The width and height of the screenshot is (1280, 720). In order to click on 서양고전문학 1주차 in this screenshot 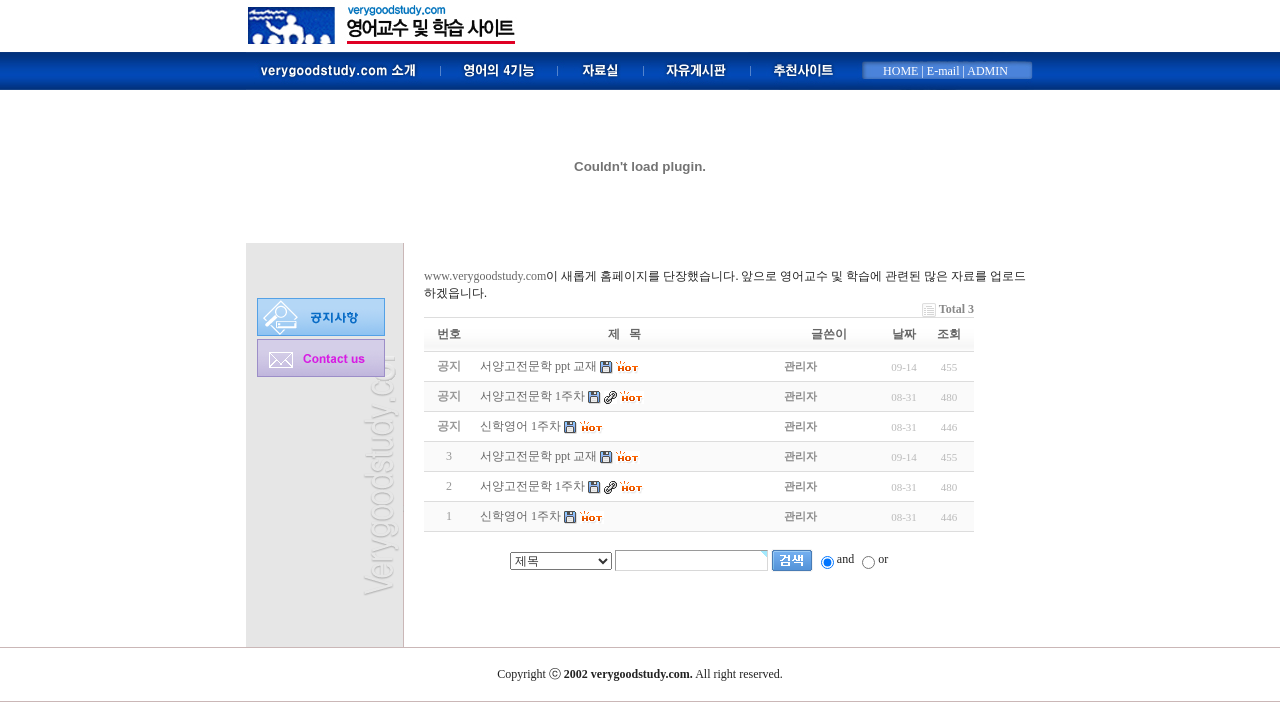, I will do `click(532, 486)`.